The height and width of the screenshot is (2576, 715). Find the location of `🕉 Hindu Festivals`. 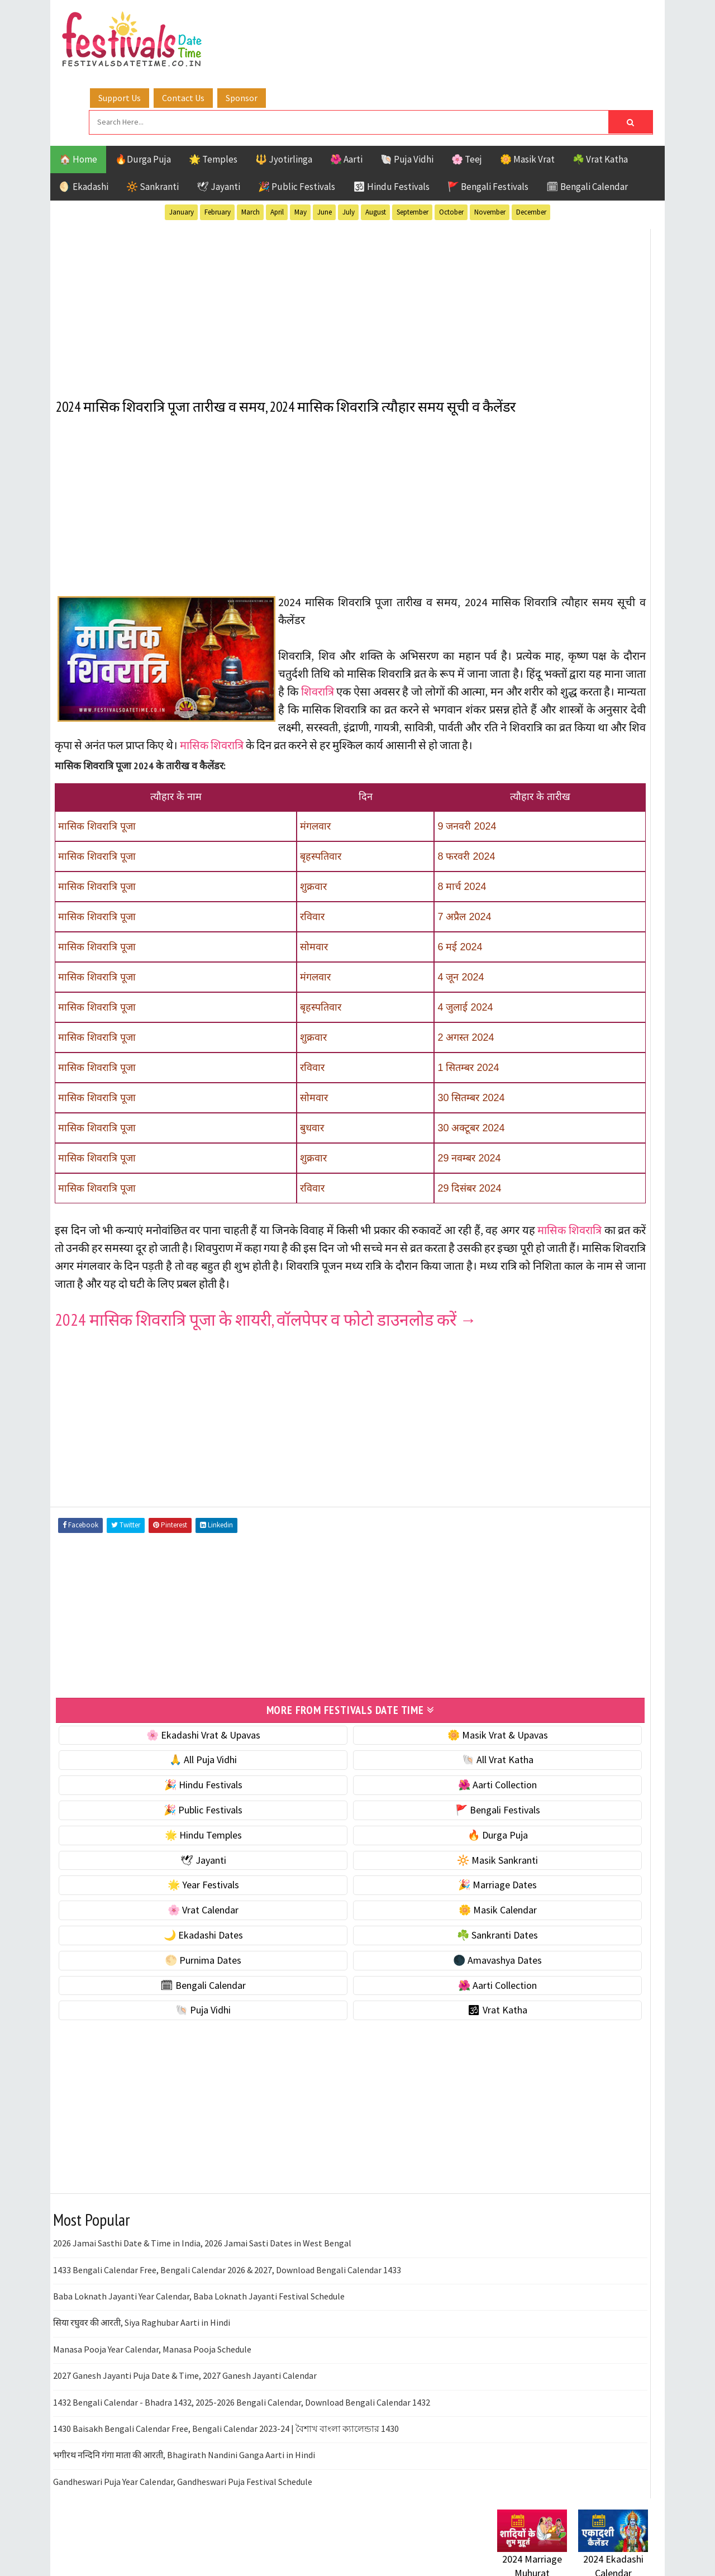

🕉 Hindu Festivals is located at coordinates (391, 119).